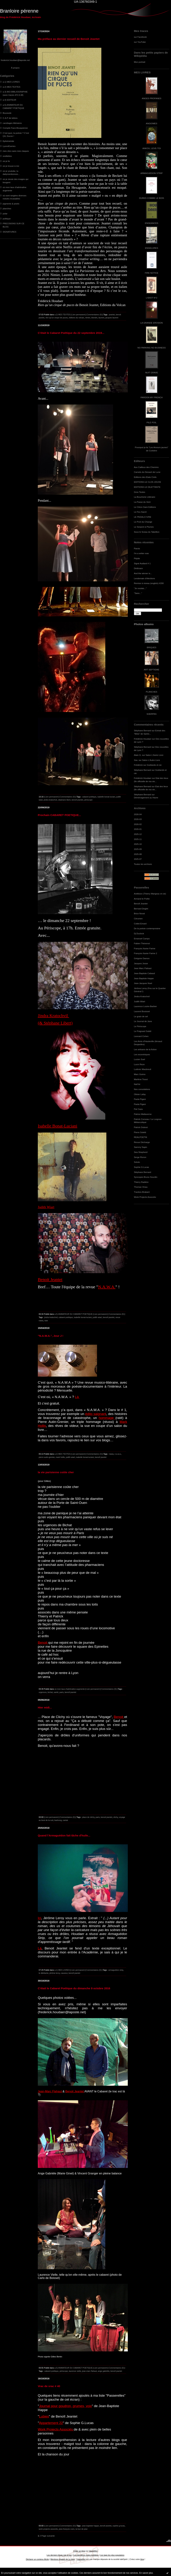 The width and height of the screenshot is (171, 2576). What do you see at coordinates (151, 669) in the screenshot?
I see `ART SEPTIEME` at bounding box center [151, 669].